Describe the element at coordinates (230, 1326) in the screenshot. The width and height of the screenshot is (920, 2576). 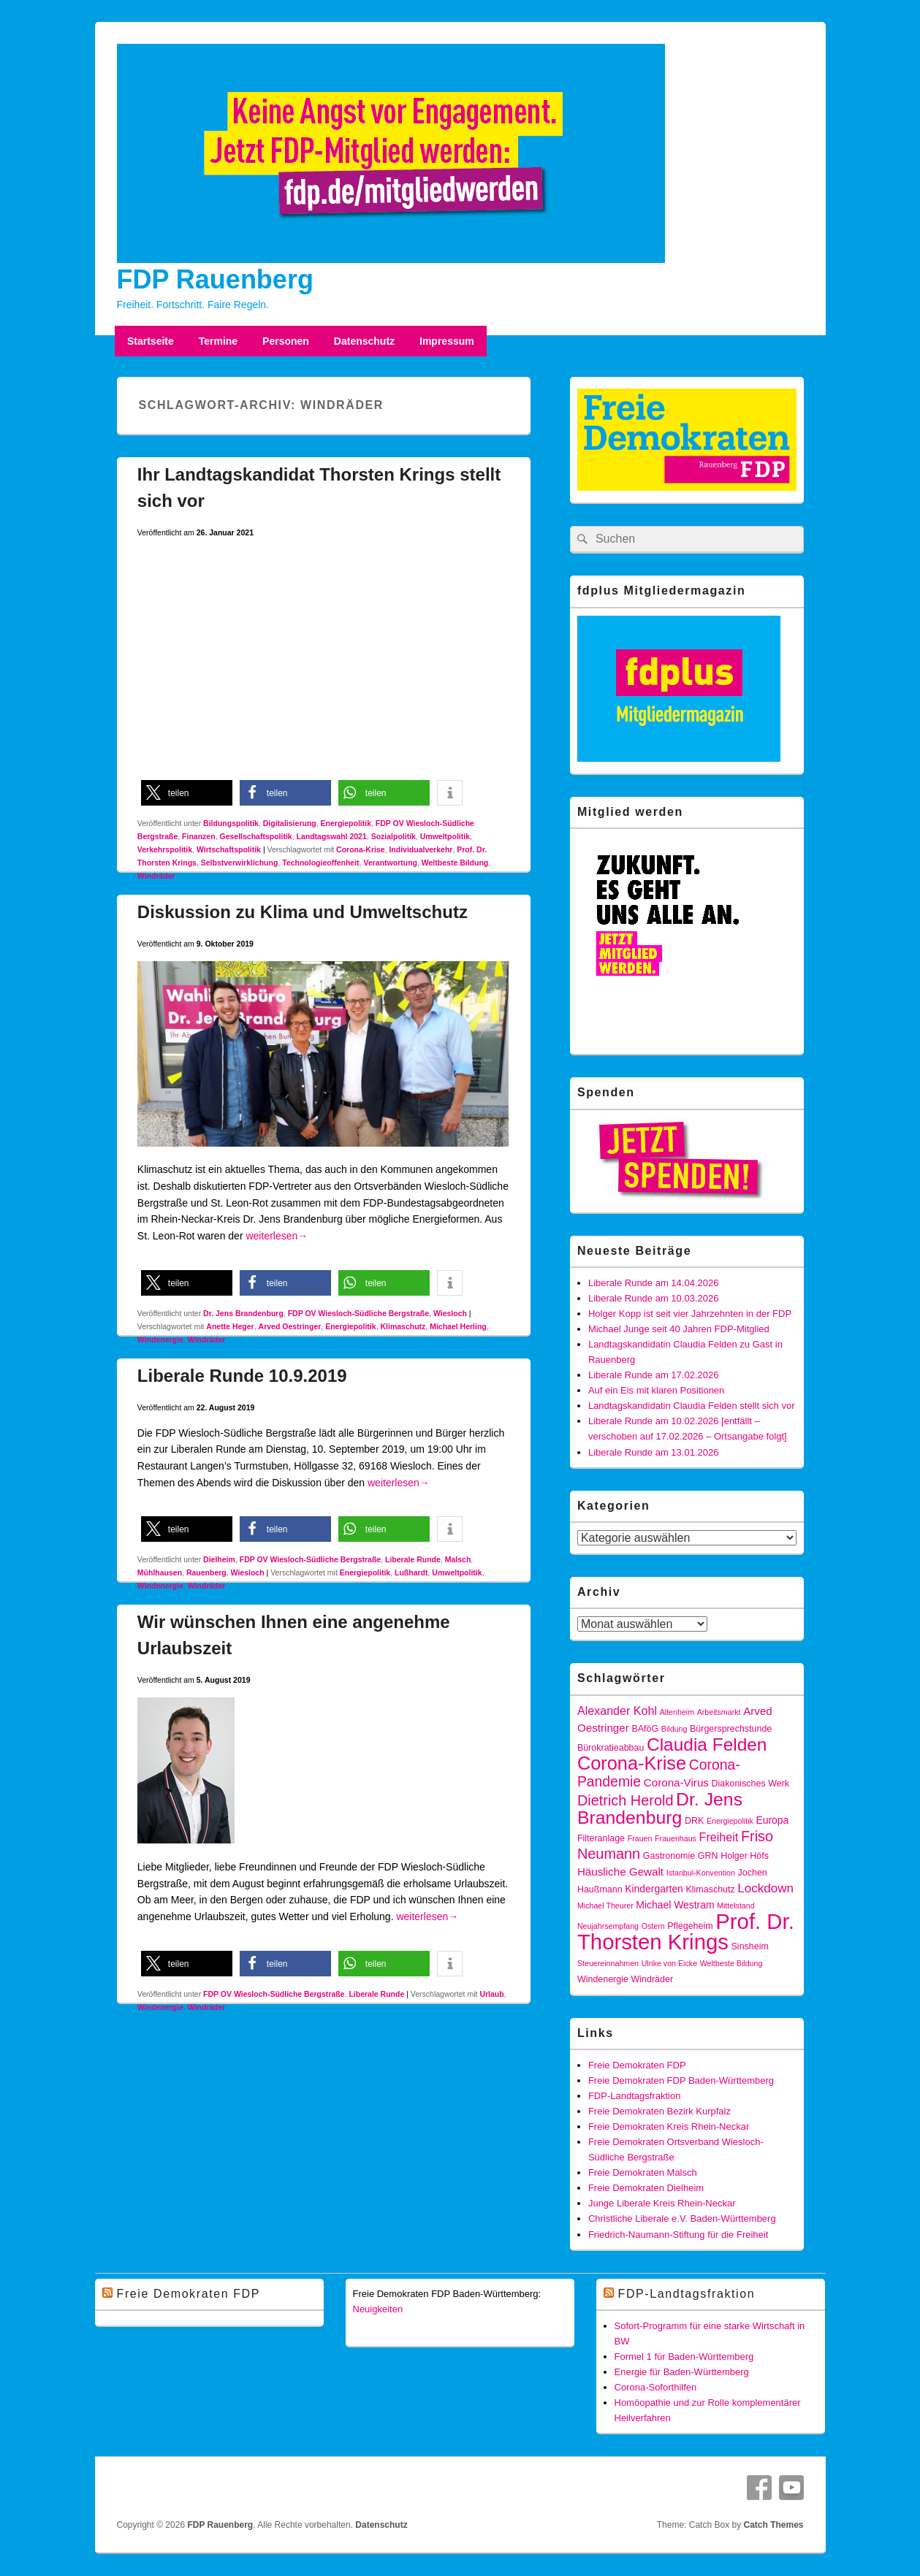
I see `Anette Heger` at that location.